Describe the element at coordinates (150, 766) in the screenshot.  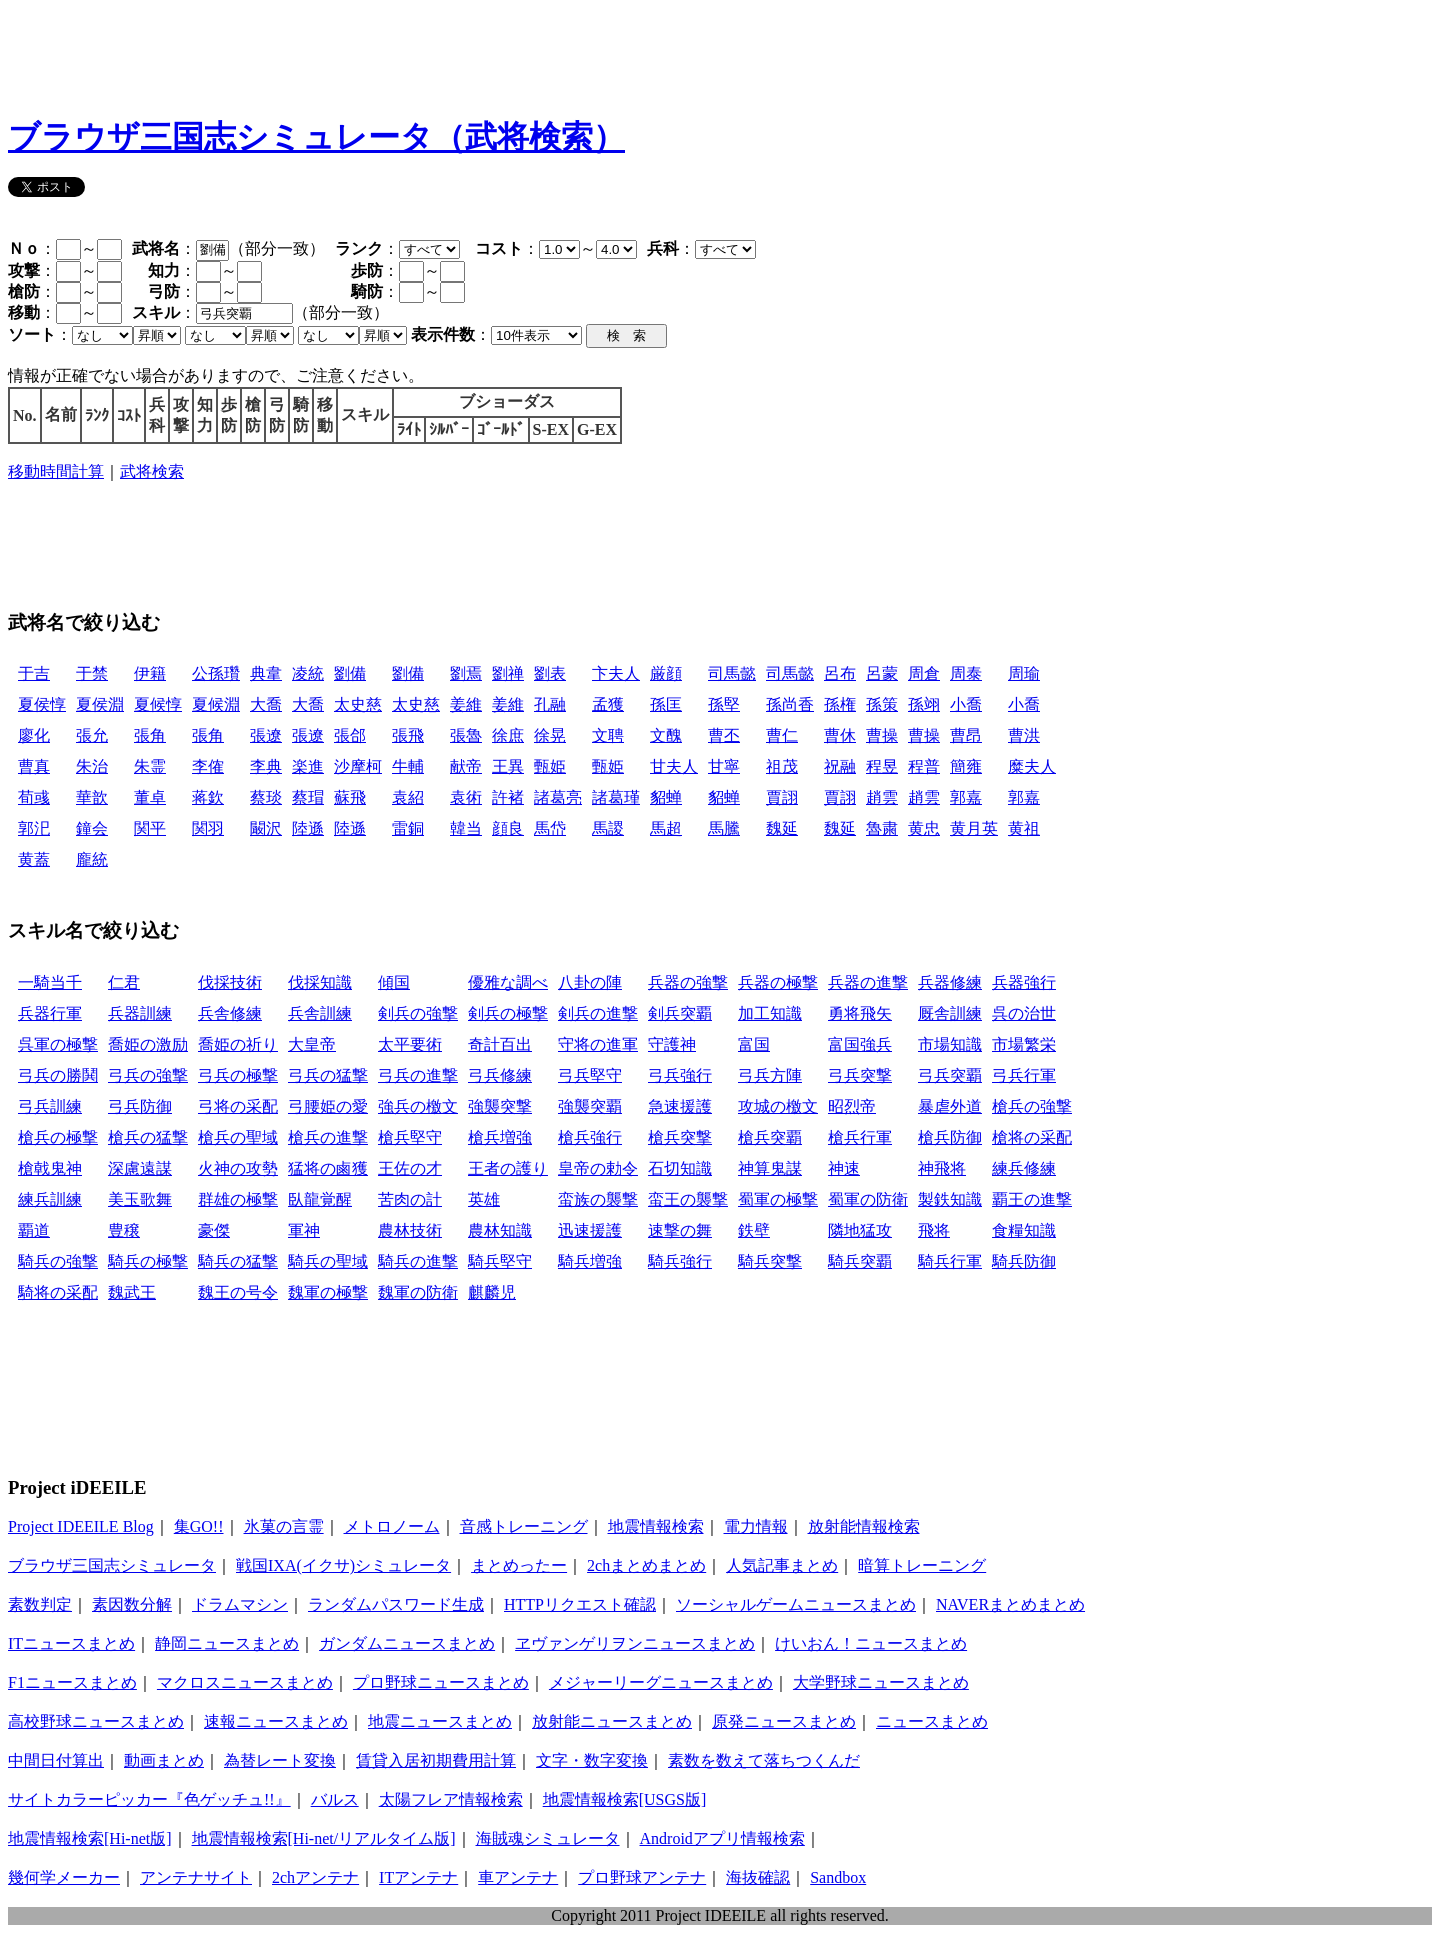
I see `朱霊` at that location.